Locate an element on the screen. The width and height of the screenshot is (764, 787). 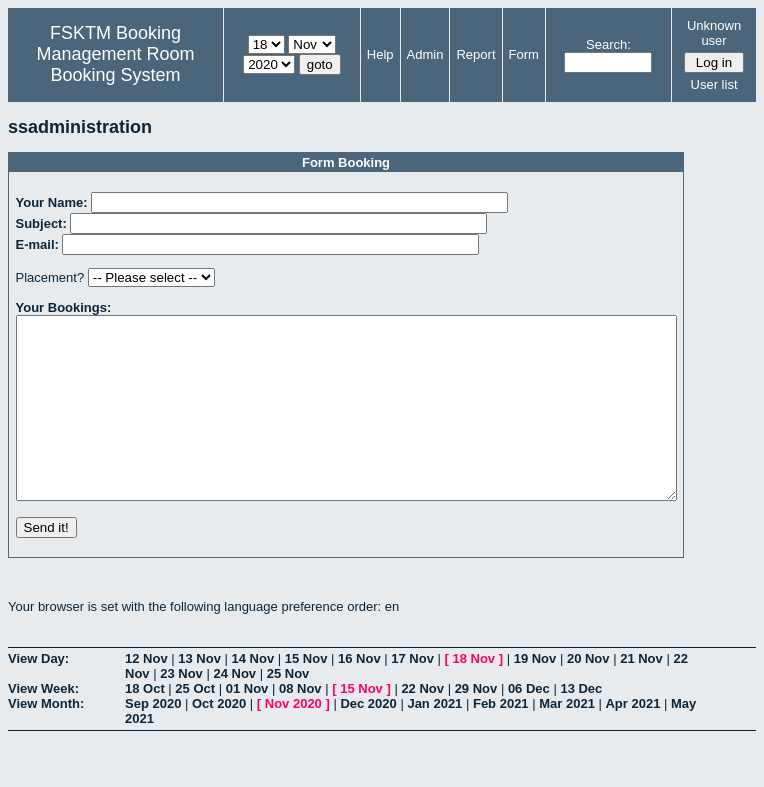
25 Oct is located at coordinates (195, 724).